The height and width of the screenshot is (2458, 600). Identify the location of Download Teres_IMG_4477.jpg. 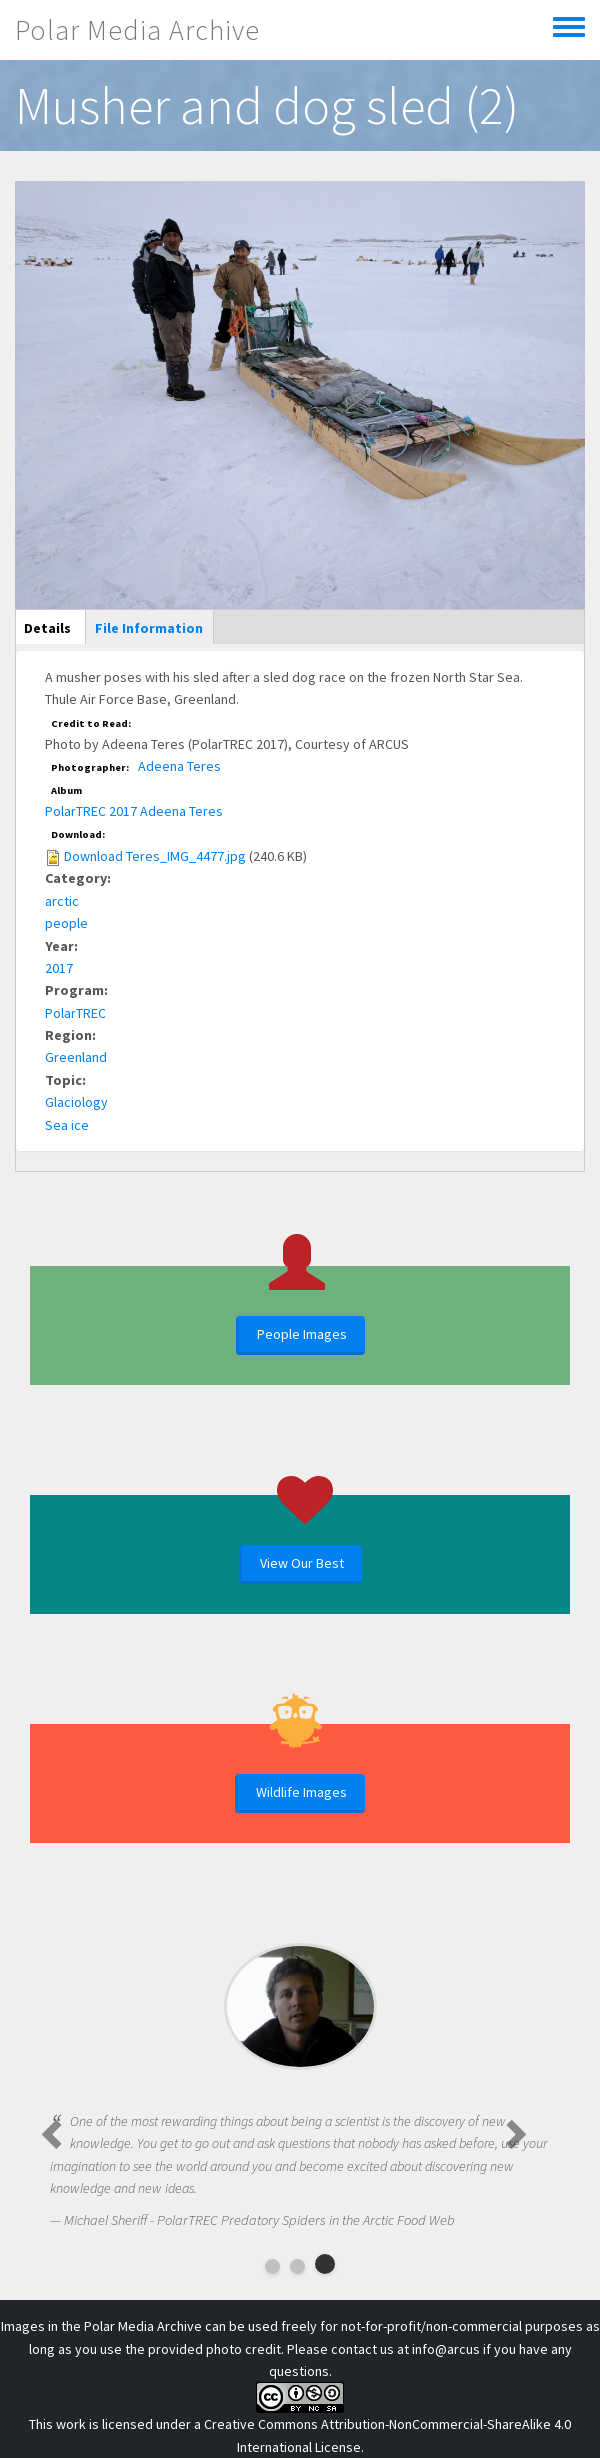
(155, 856).